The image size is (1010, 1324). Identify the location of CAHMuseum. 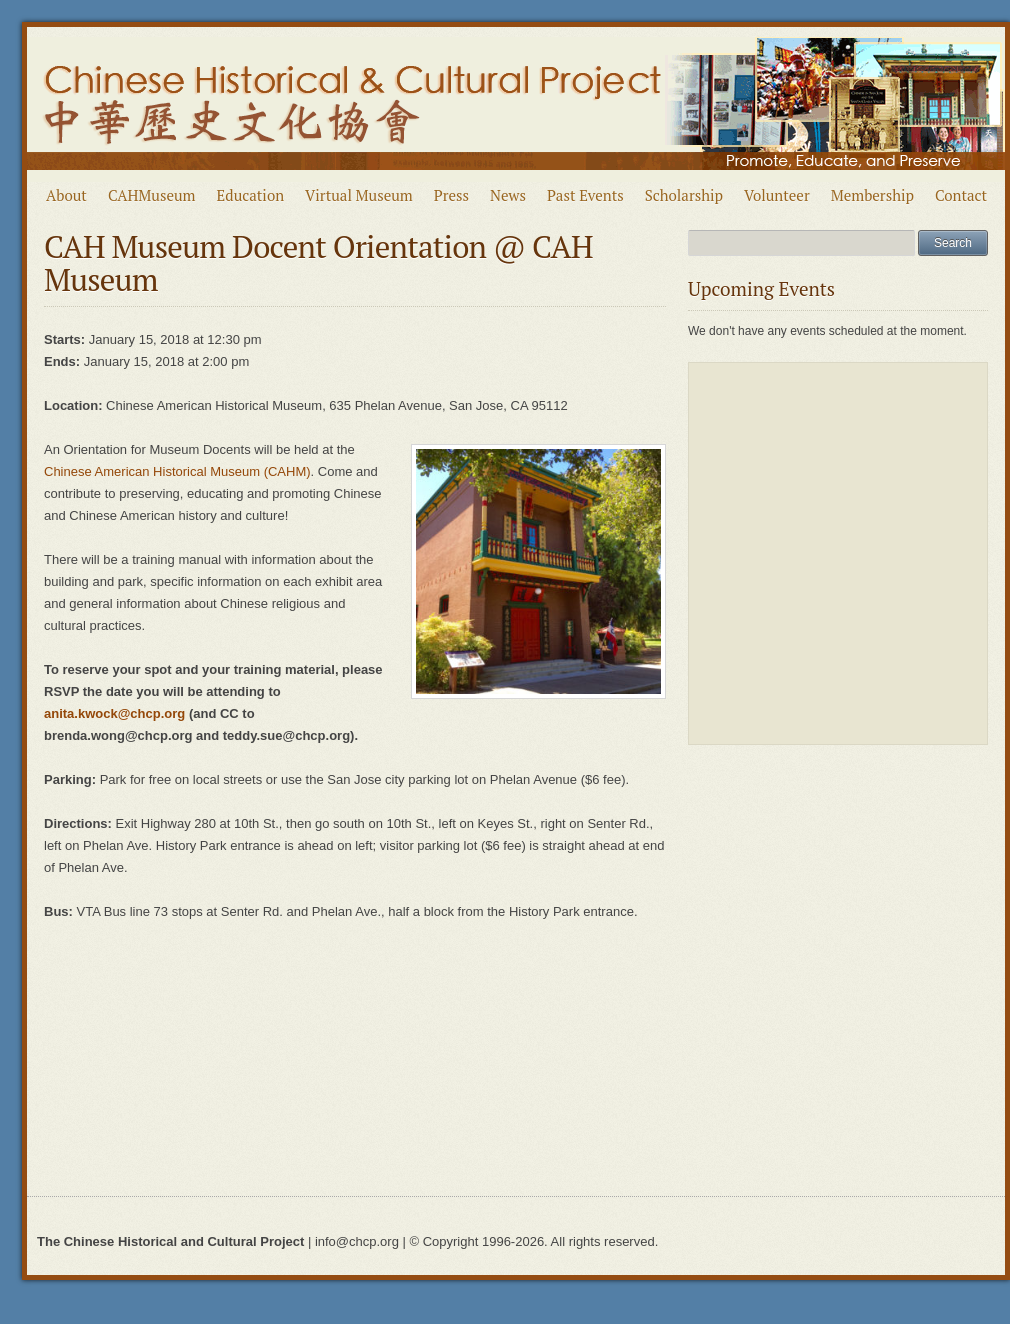
(152, 195).